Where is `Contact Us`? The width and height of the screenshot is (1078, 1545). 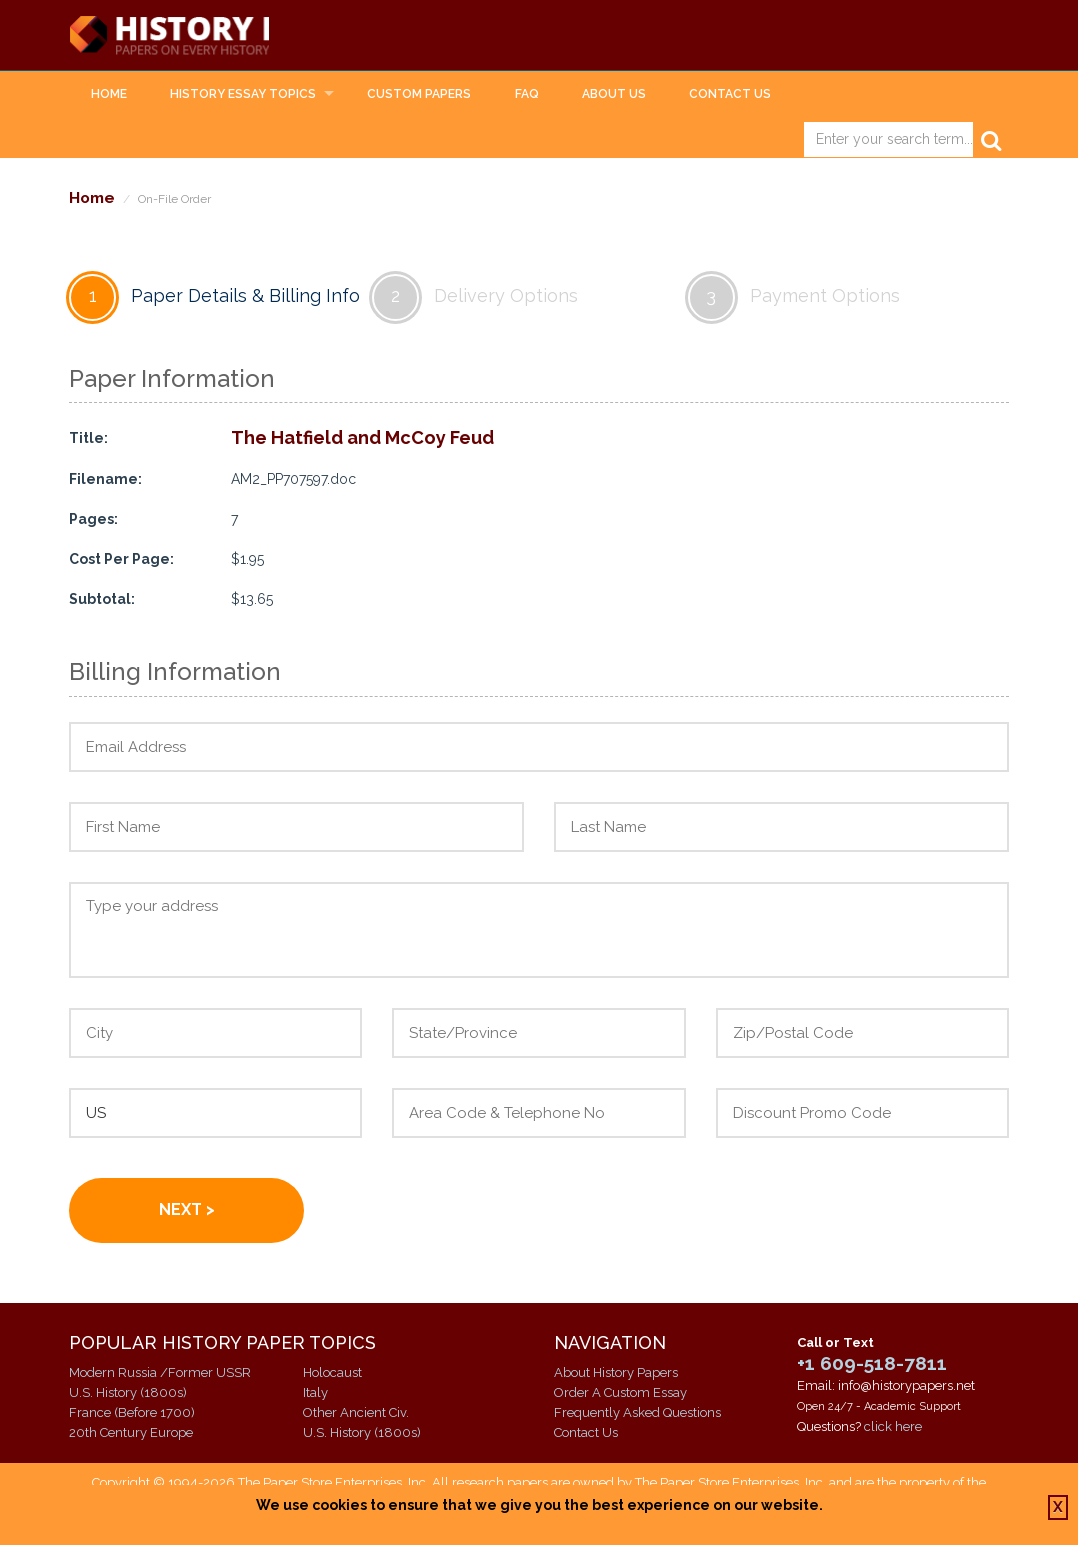 Contact Us is located at coordinates (730, 96).